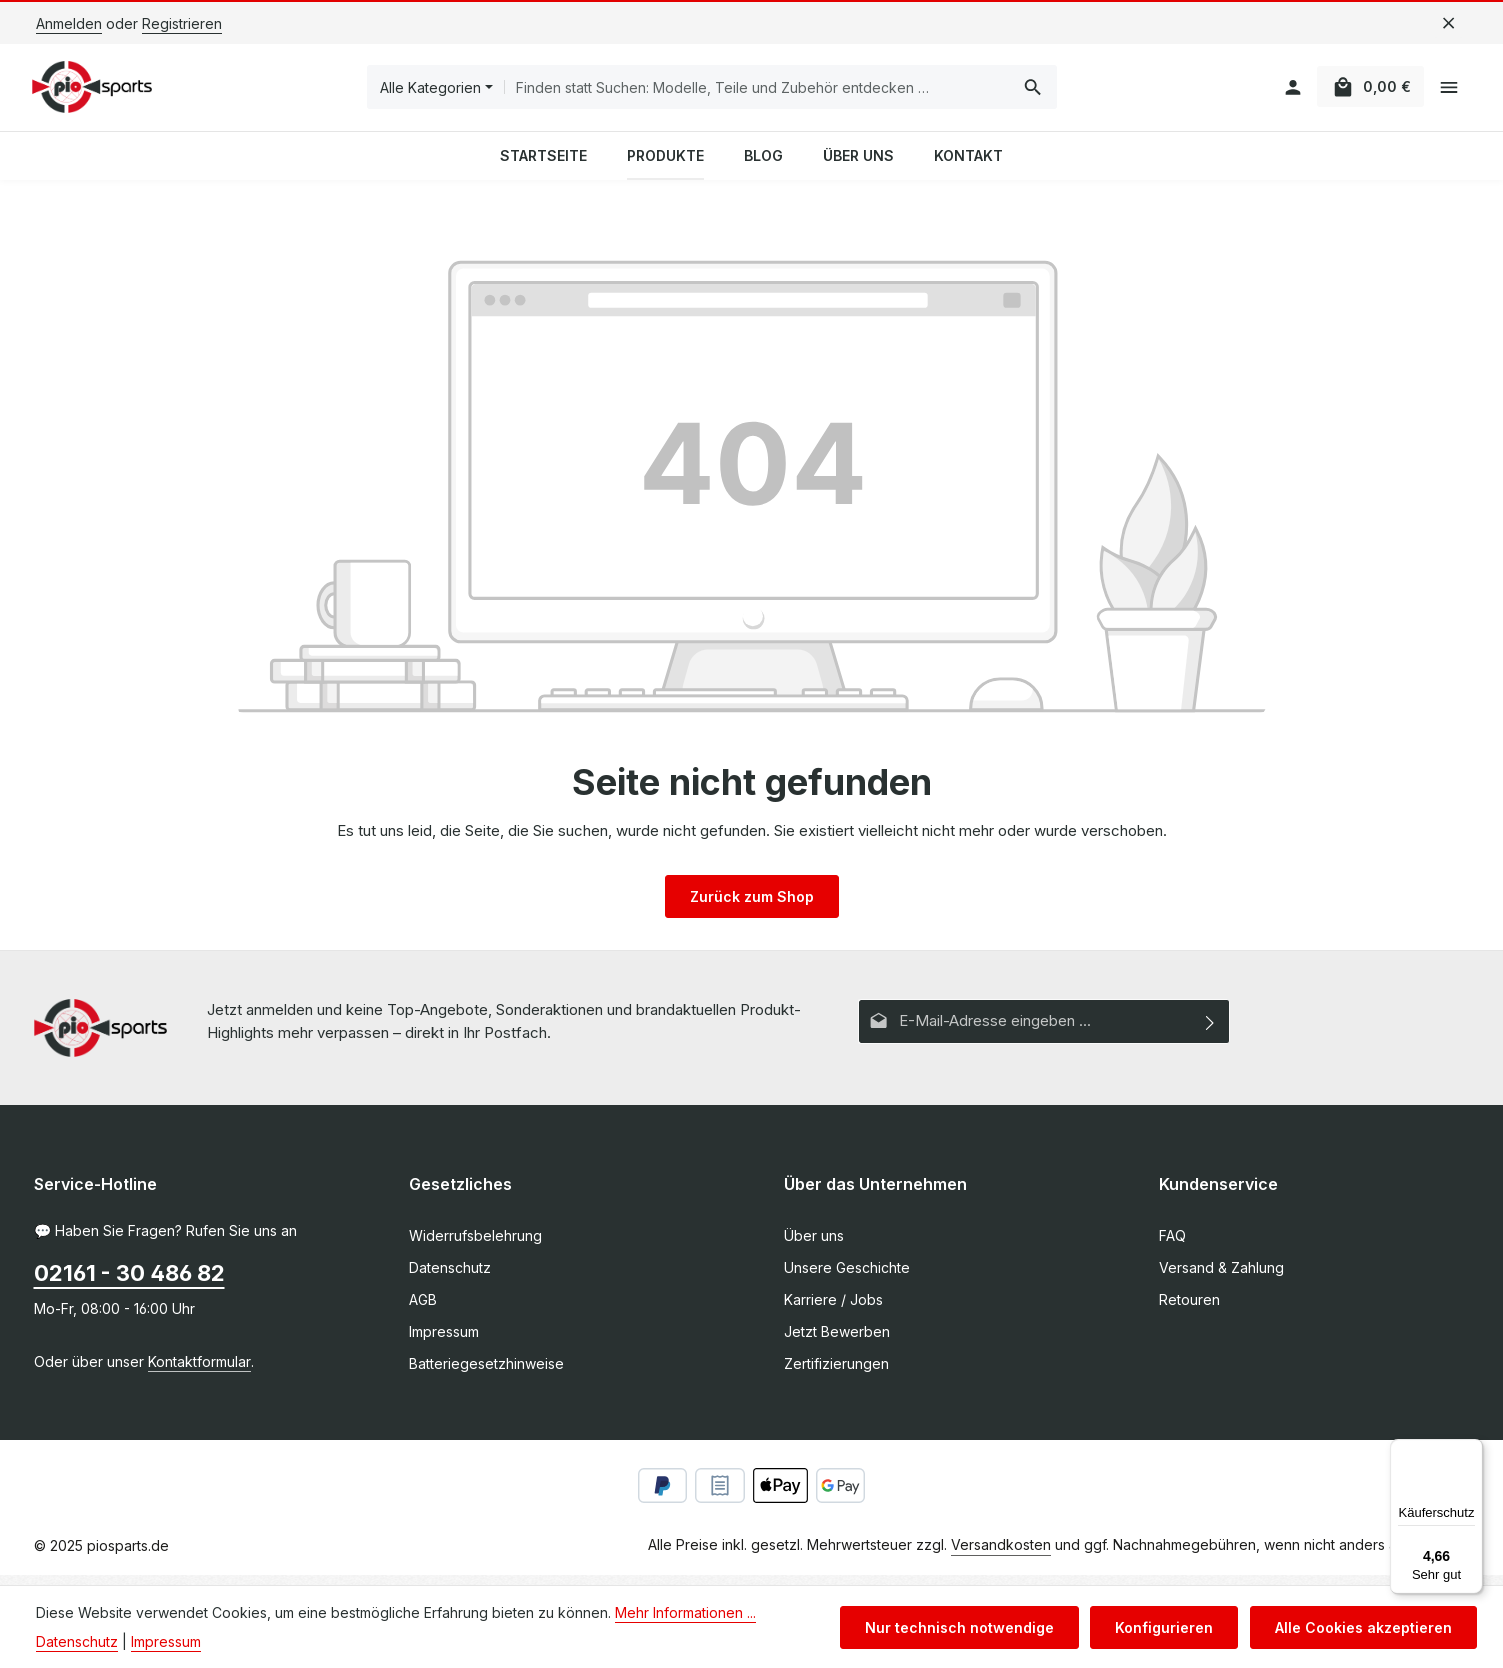 The width and height of the screenshot is (1503, 1668). What do you see at coordinates (444, 1341) in the screenshot?
I see `Impressum` at bounding box center [444, 1341].